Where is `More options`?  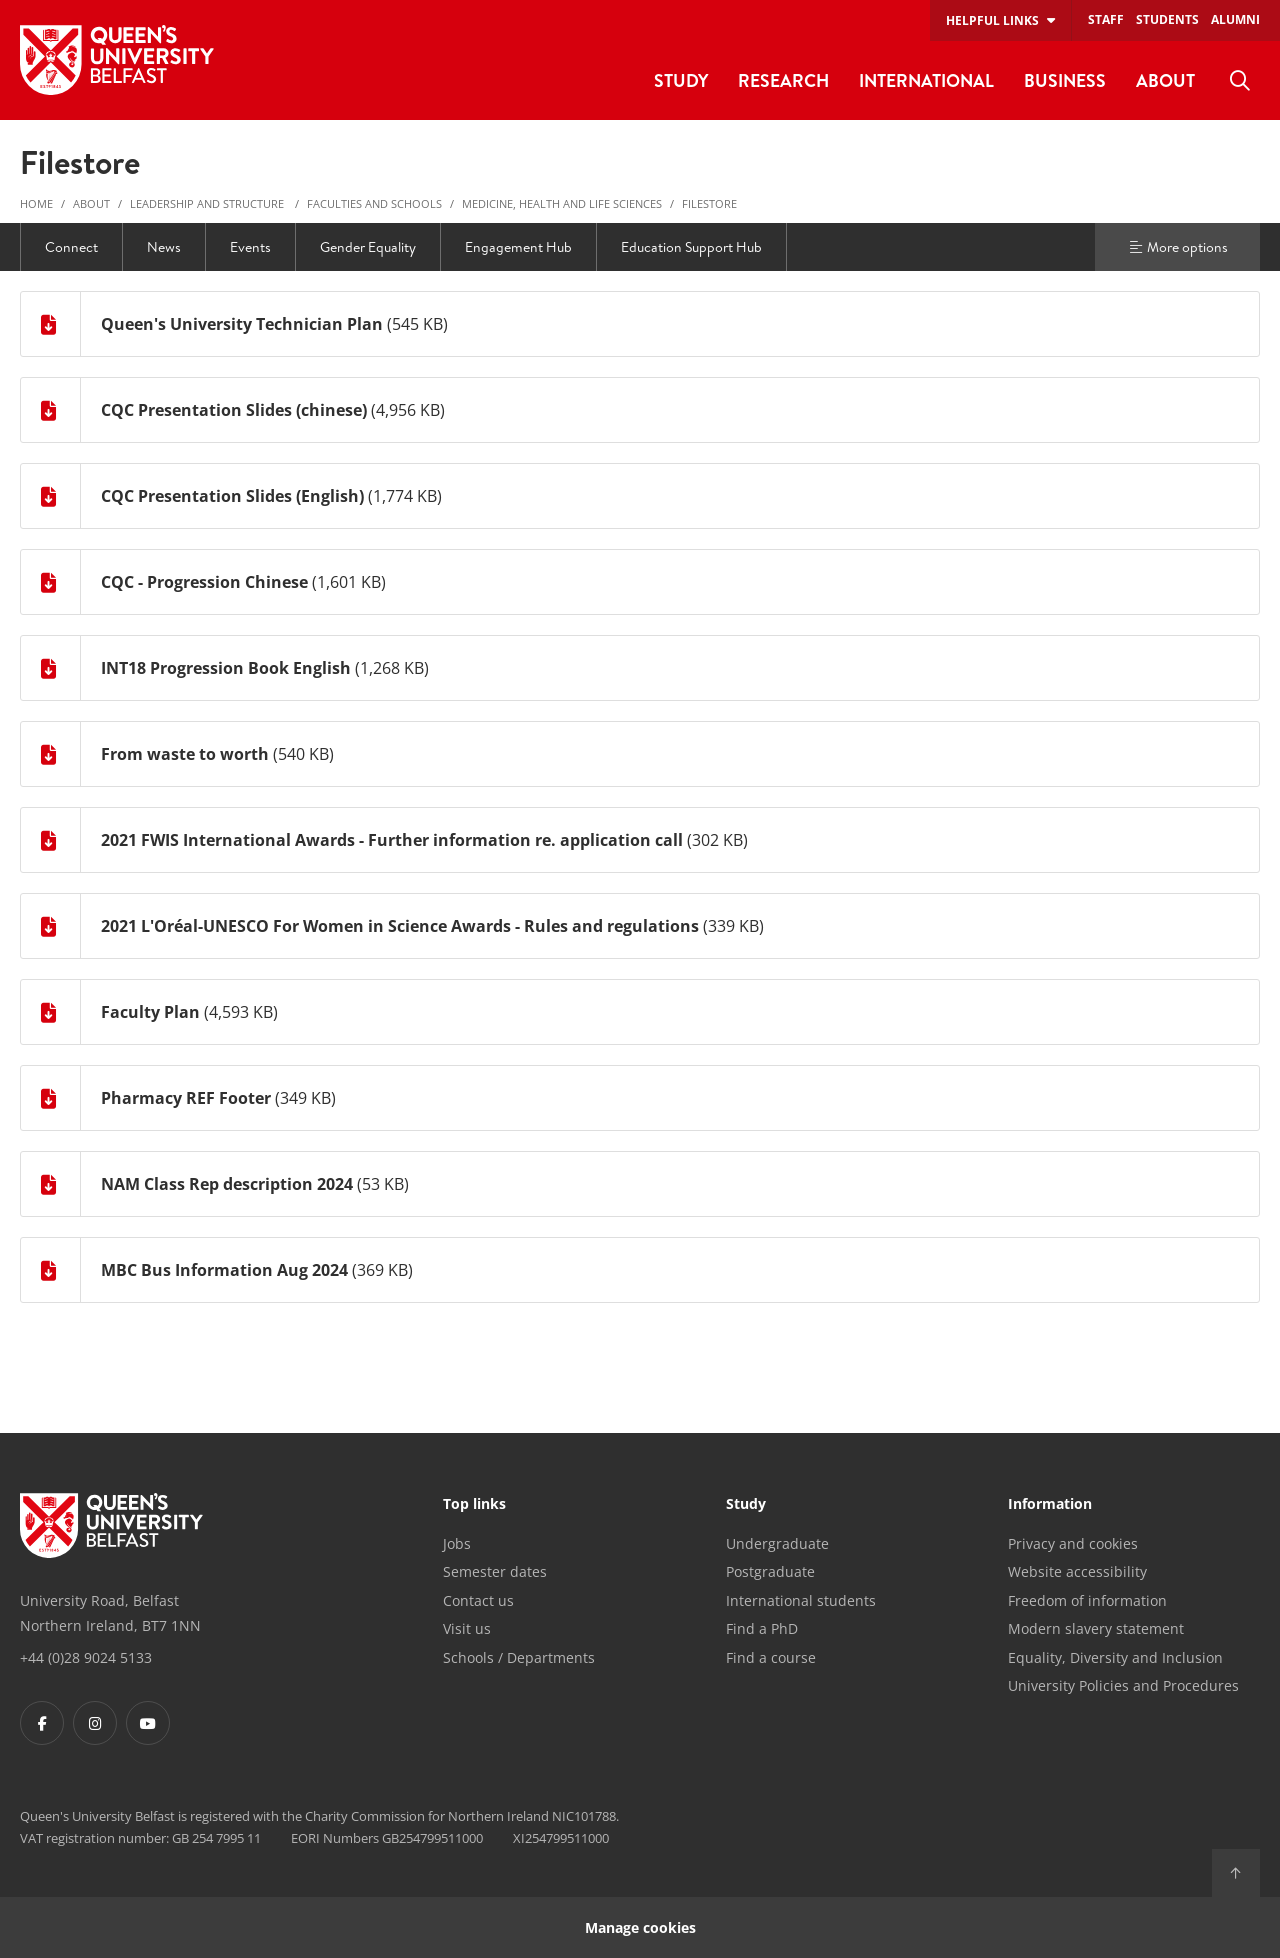
More options is located at coordinates (1178, 247).